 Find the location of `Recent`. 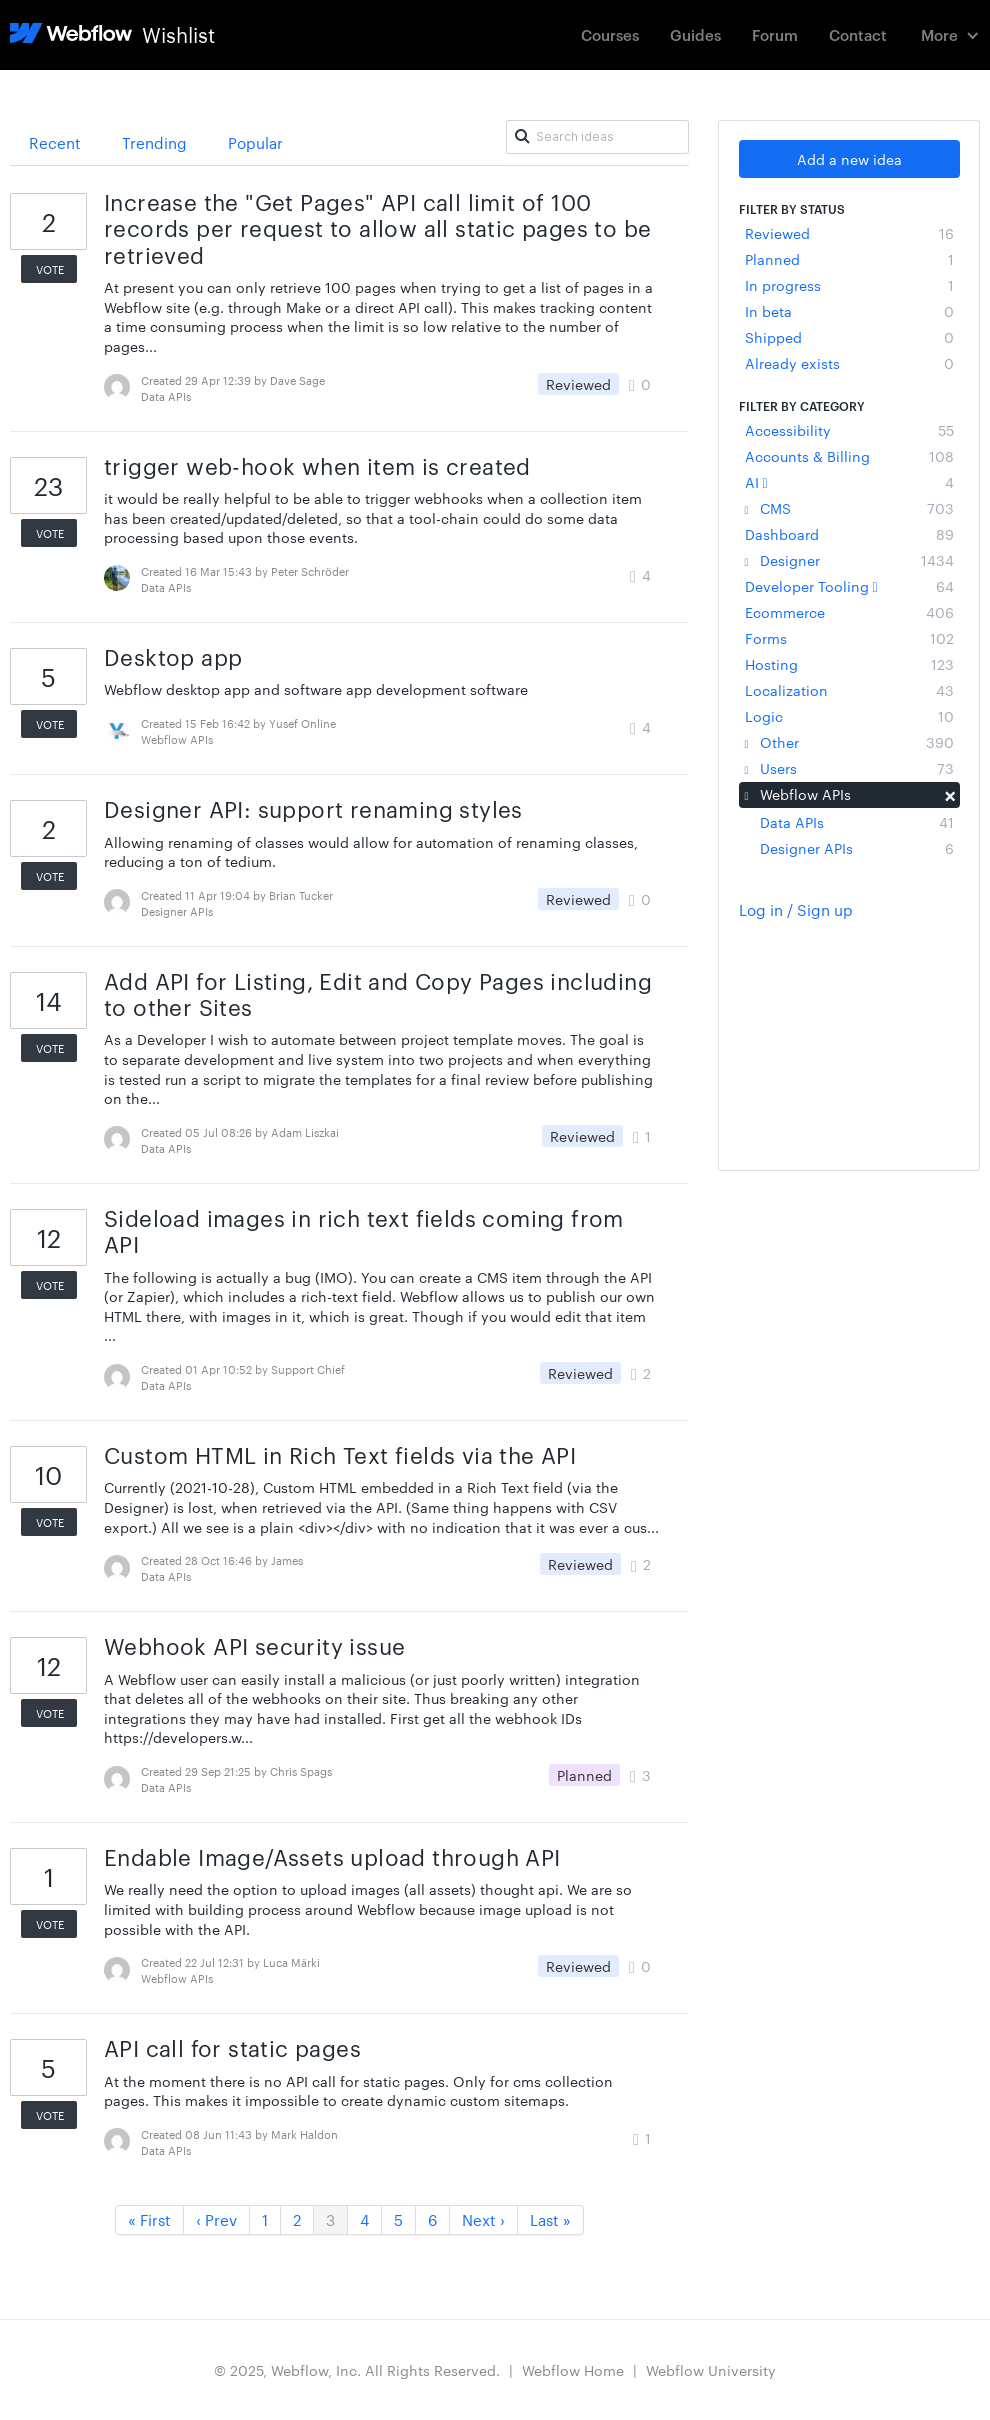

Recent is located at coordinates (55, 142).